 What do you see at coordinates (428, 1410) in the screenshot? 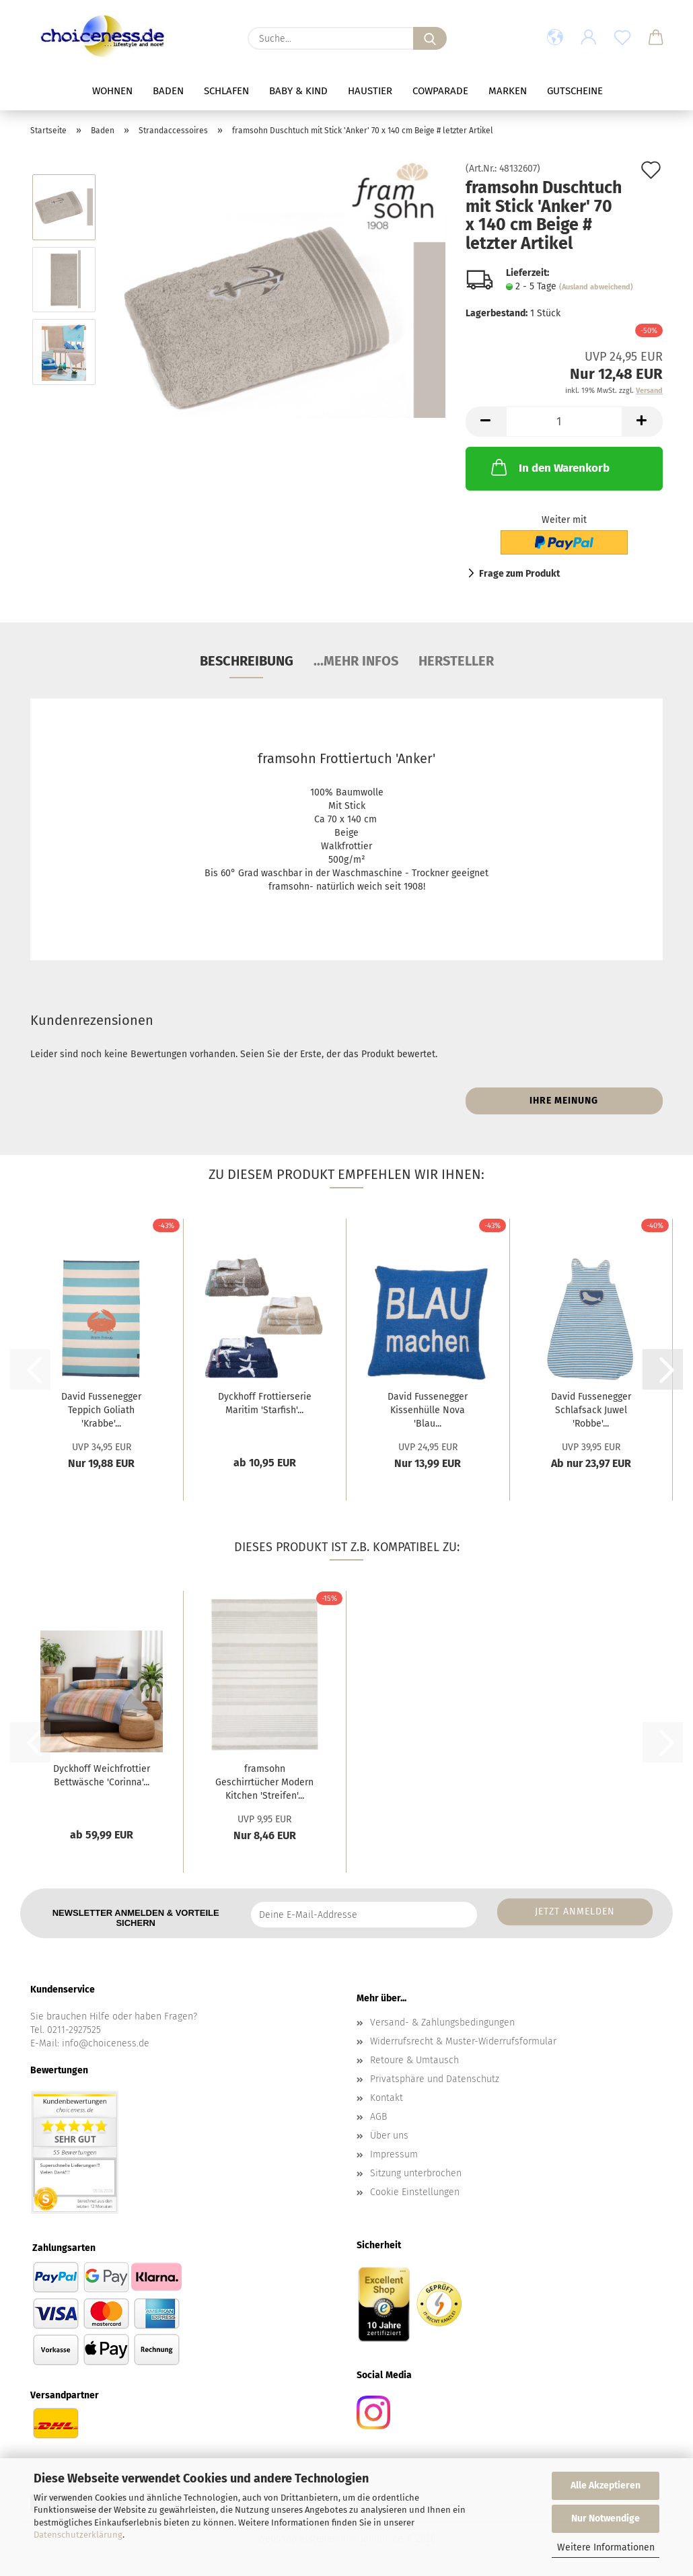
I see `David Fussenegger Kissenhülle Nova 'Blau...` at bounding box center [428, 1410].